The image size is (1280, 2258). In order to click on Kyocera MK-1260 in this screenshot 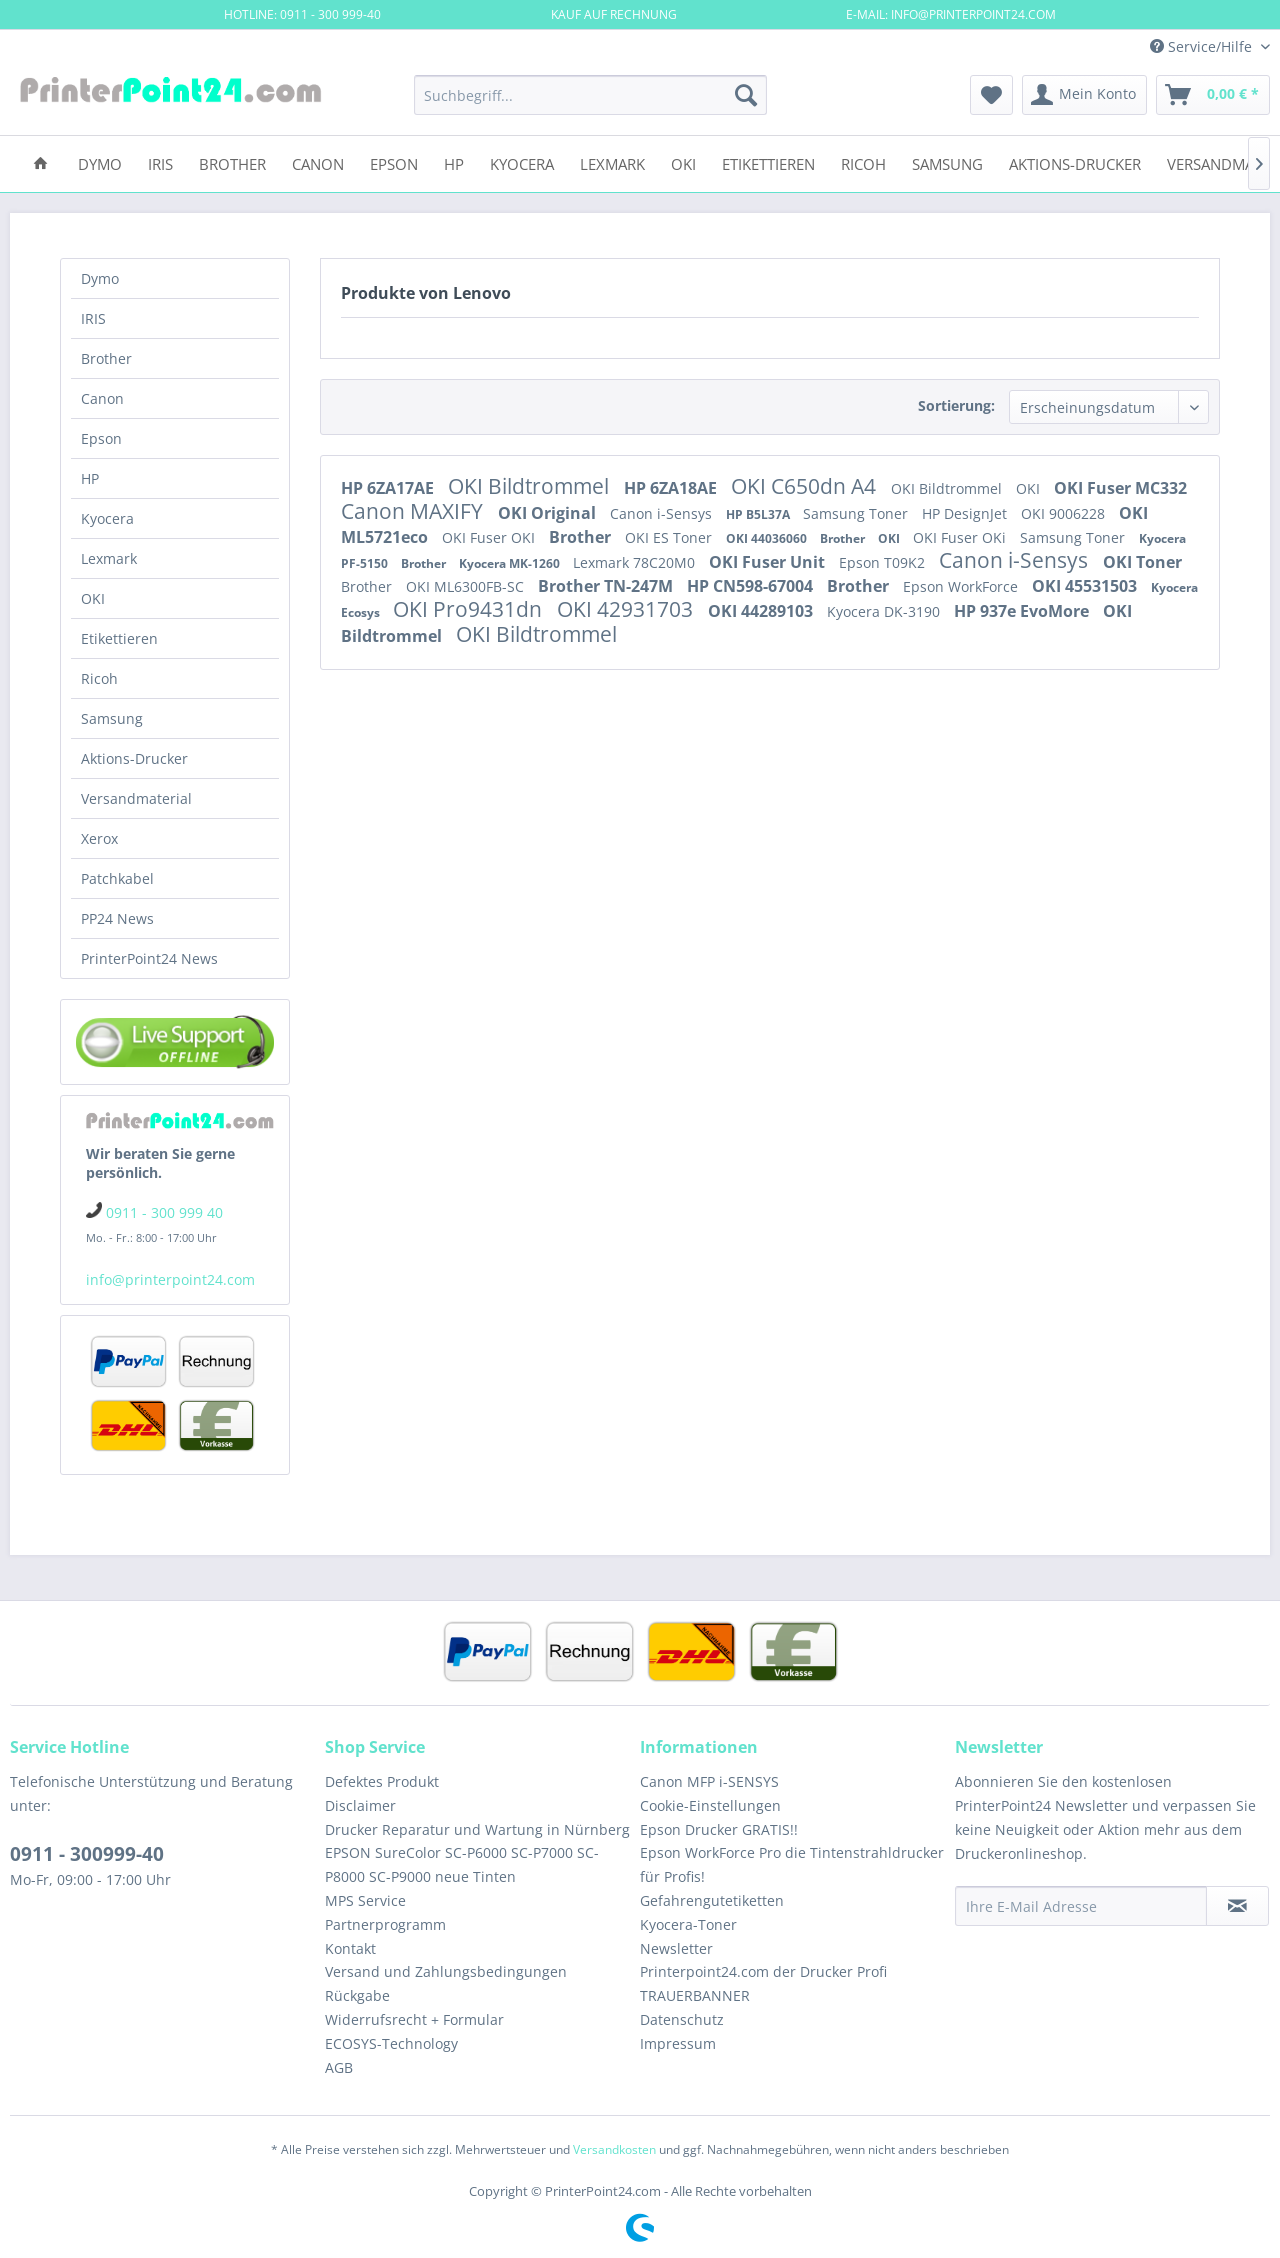, I will do `click(511, 563)`.